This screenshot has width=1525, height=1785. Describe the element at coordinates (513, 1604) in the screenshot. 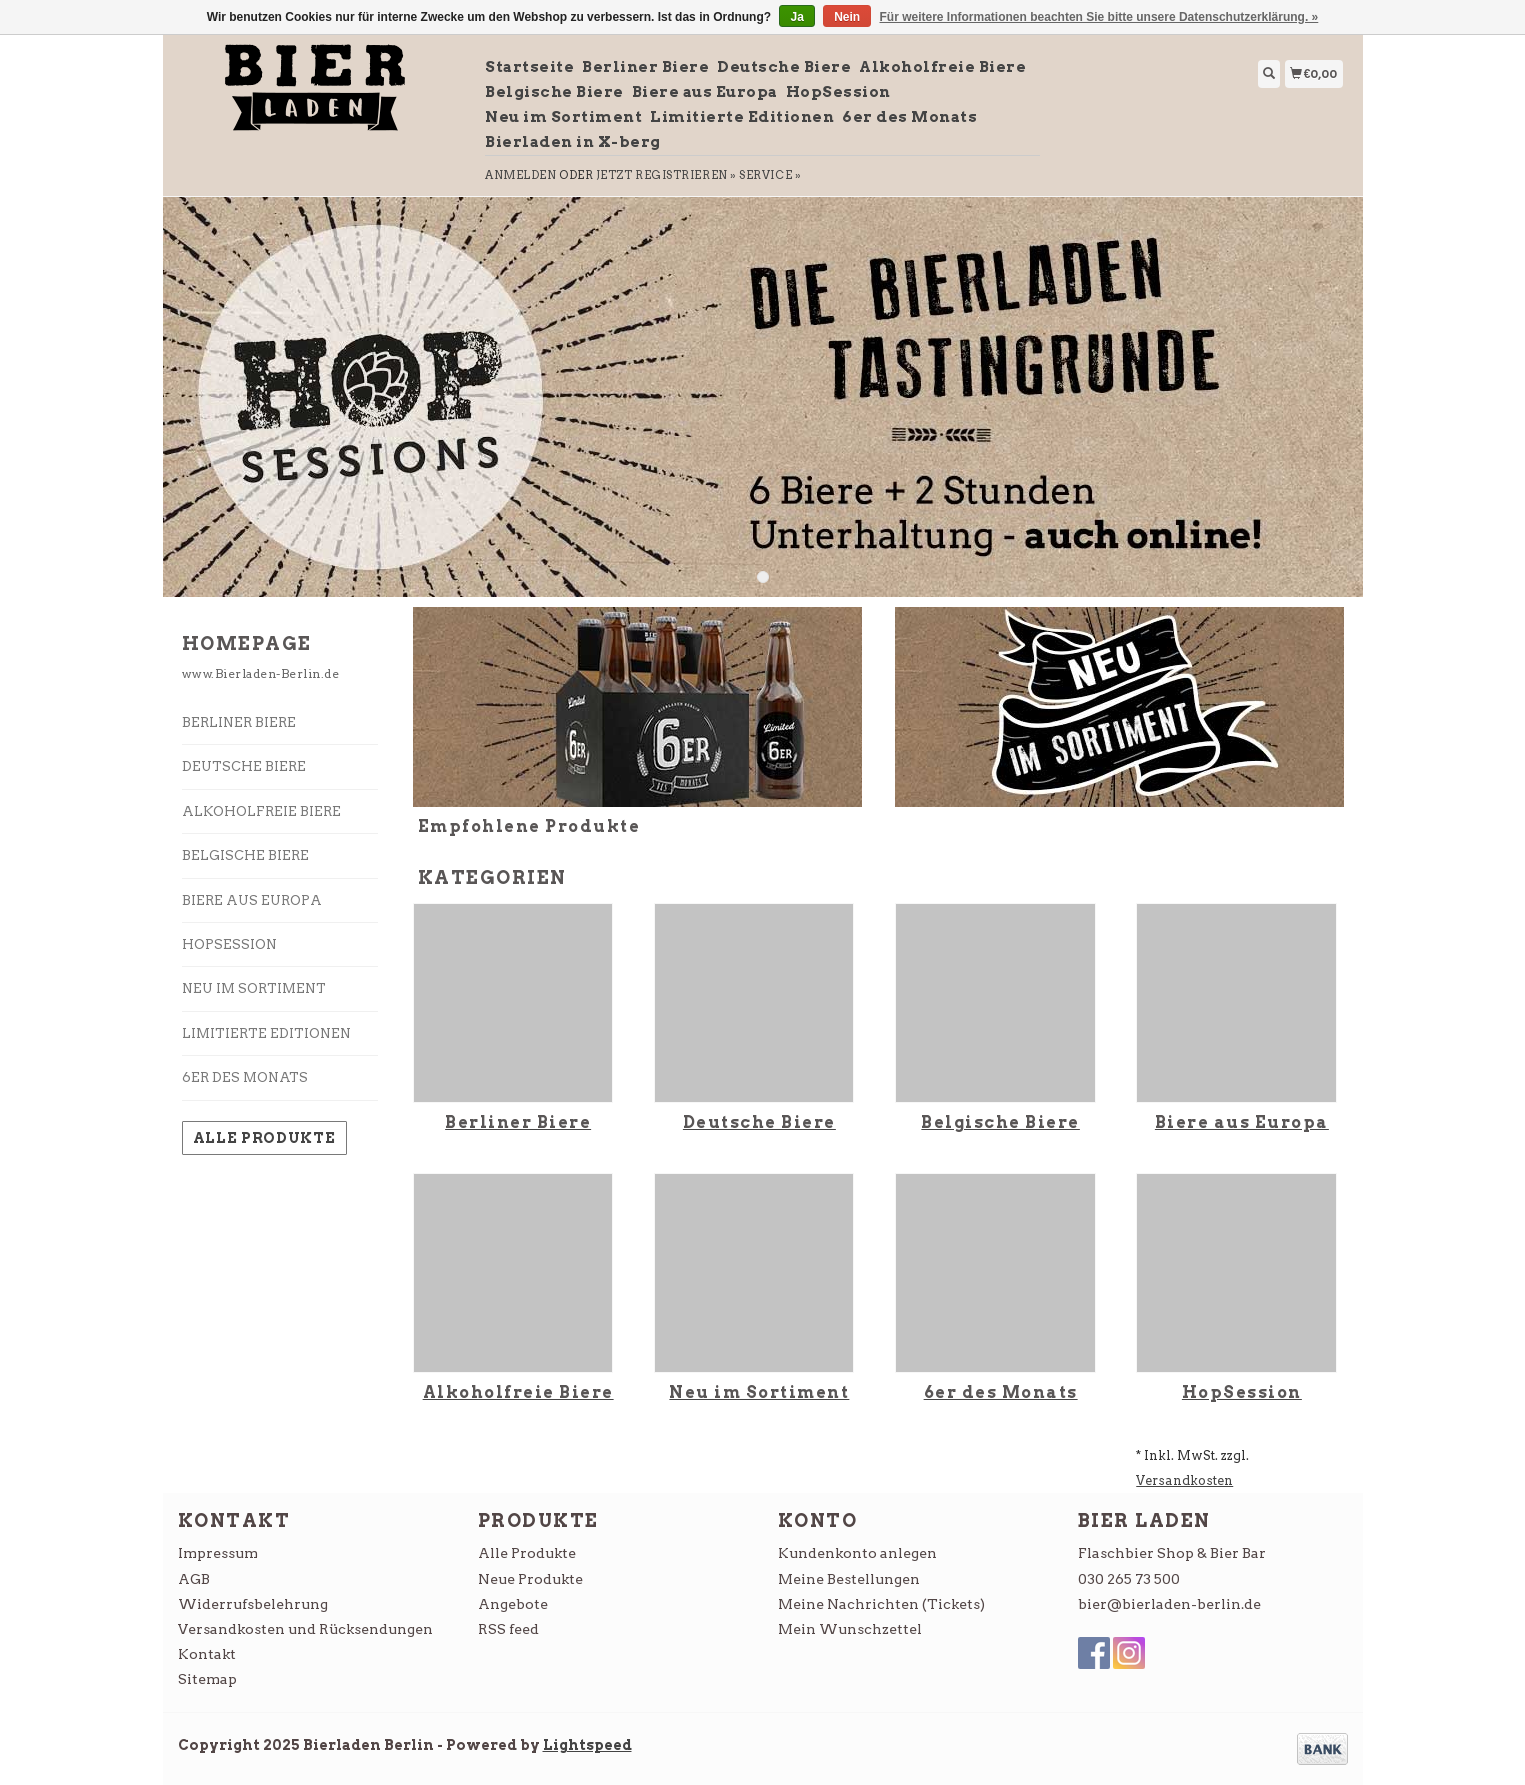

I see `Angebote` at that location.